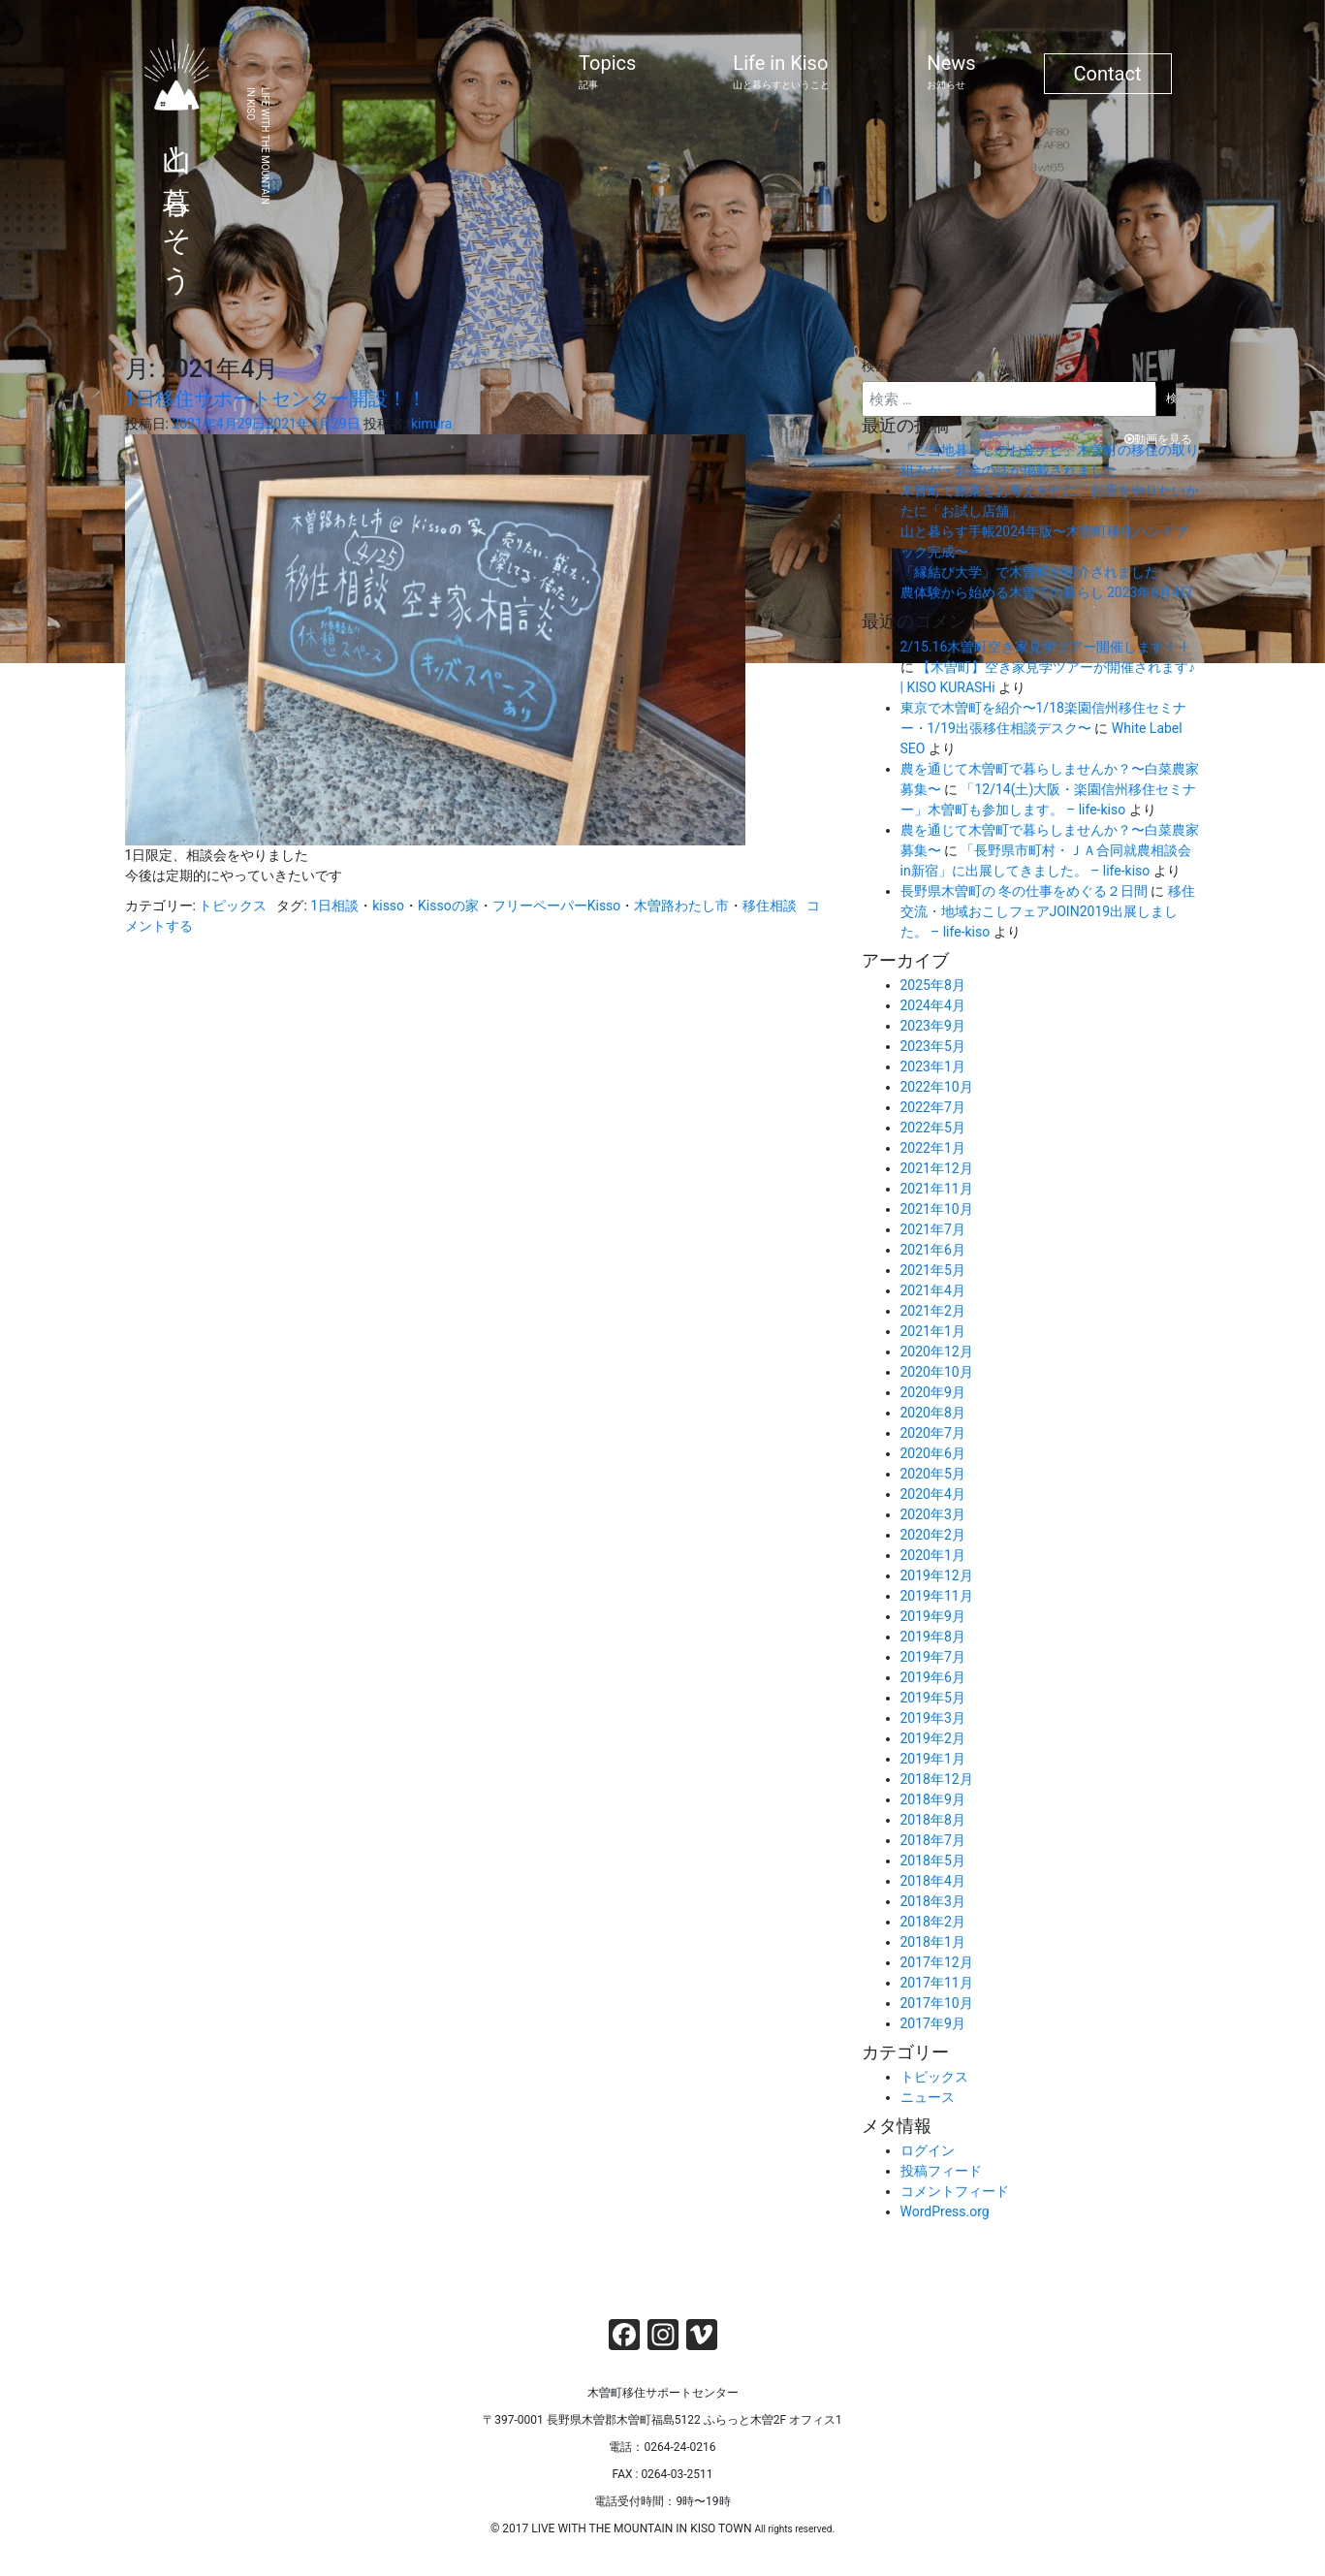 This screenshot has width=1325, height=2576. What do you see at coordinates (932, 1107) in the screenshot?
I see `2022年7月` at bounding box center [932, 1107].